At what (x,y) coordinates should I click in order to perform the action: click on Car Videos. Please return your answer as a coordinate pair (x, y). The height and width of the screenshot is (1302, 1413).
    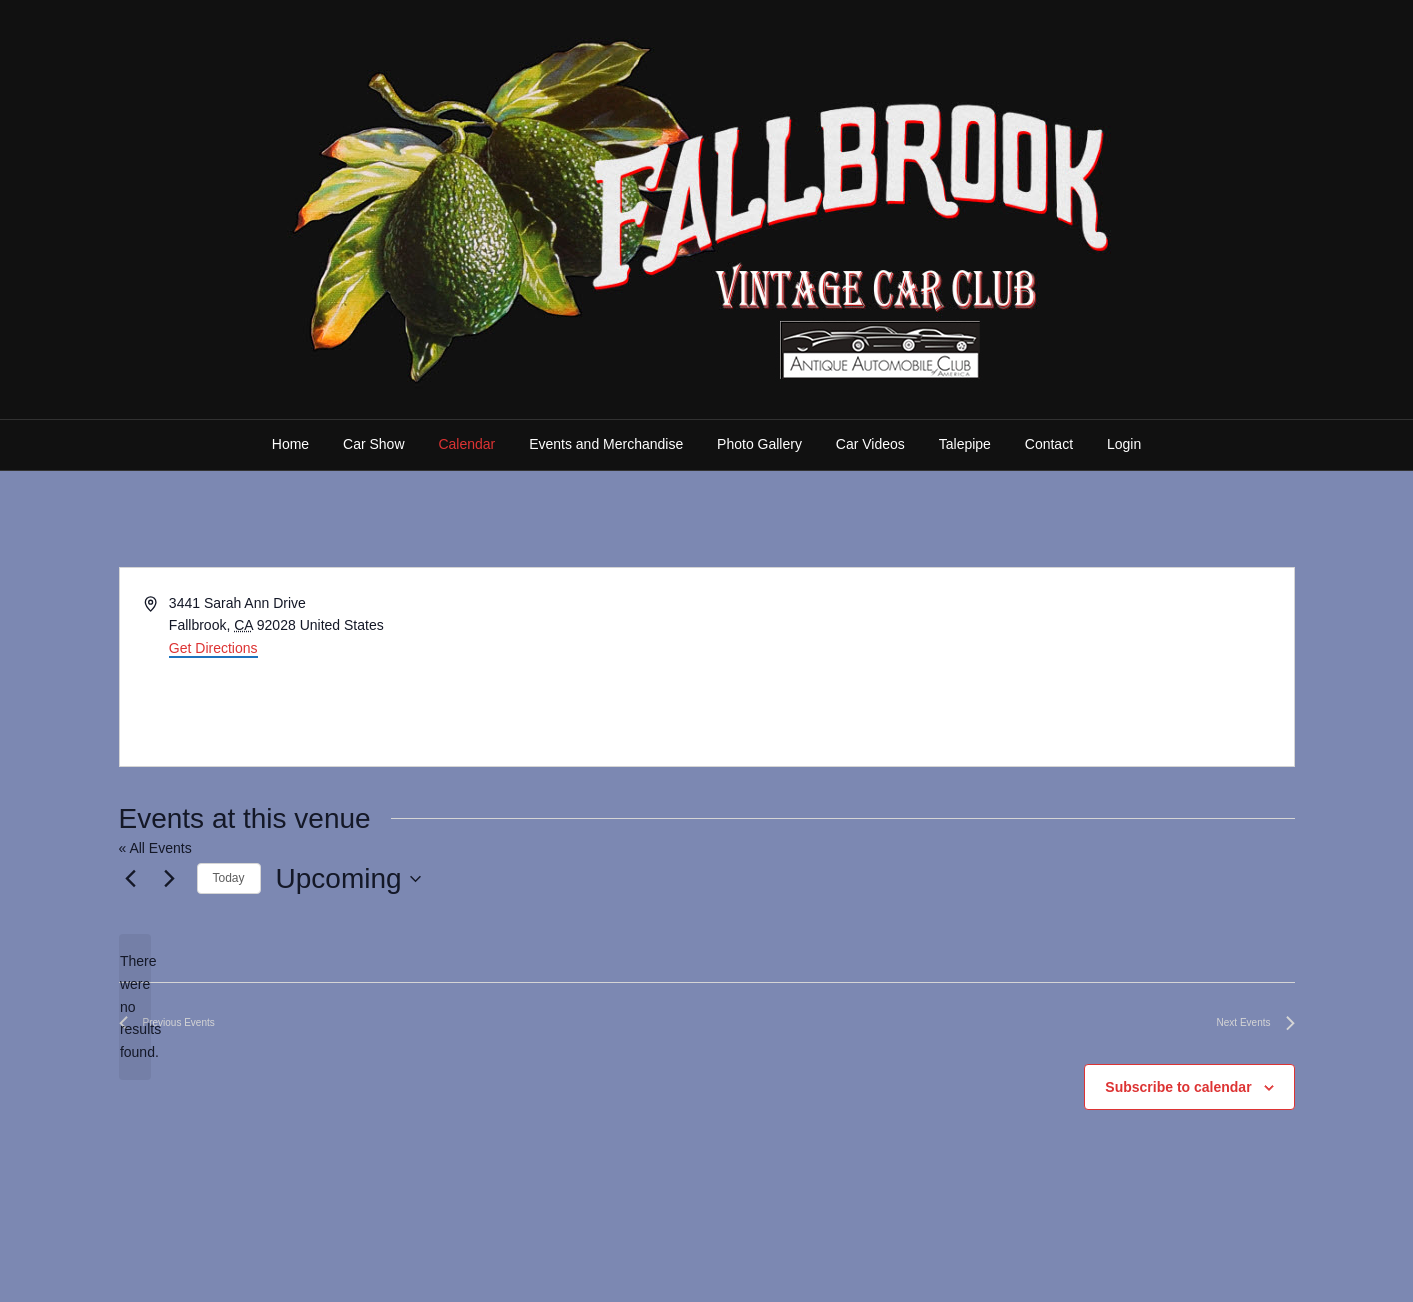
    Looking at the image, I should click on (870, 444).